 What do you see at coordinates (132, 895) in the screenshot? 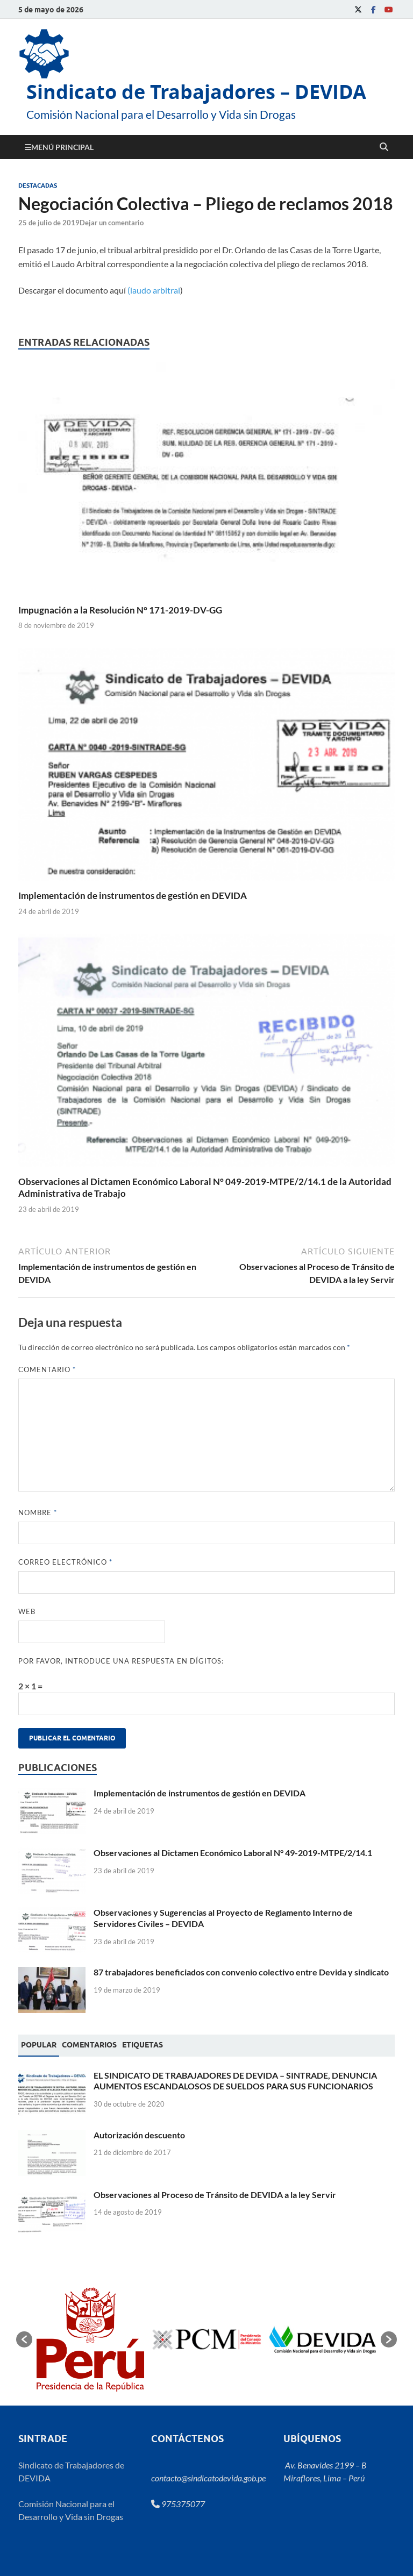
I see `Implementación de instrumentos de gestión en DEVIDA` at bounding box center [132, 895].